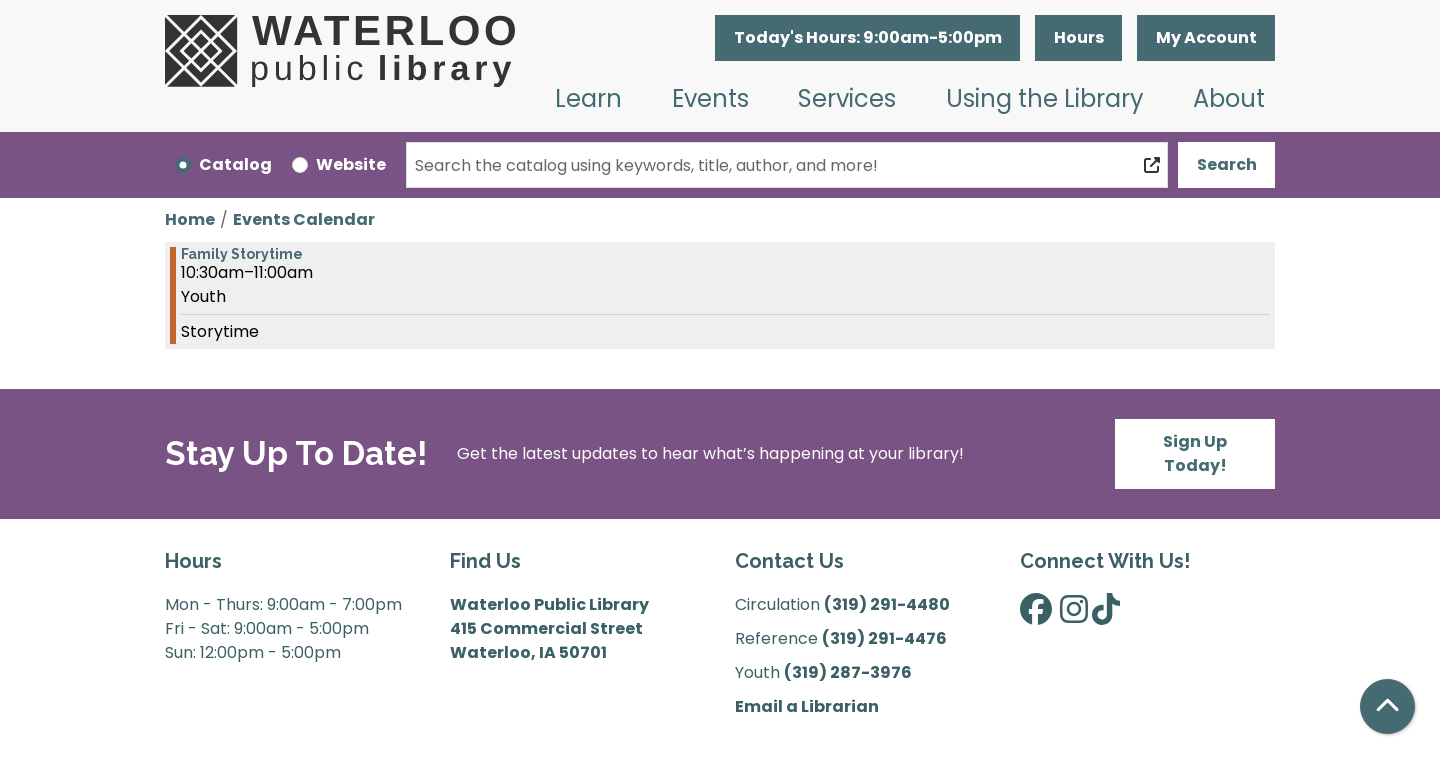 Image resolution: width=1440 pixels, height=759 pixels. I want to click on (319) 287-3976 [”Call], so click(848, 672).